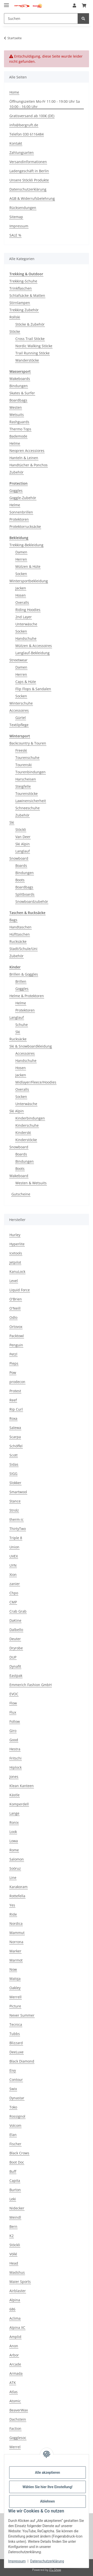 Image resolution: width=93 pixels, height=2576 pixels. I want to click on Maloja, so click(15, 1978).